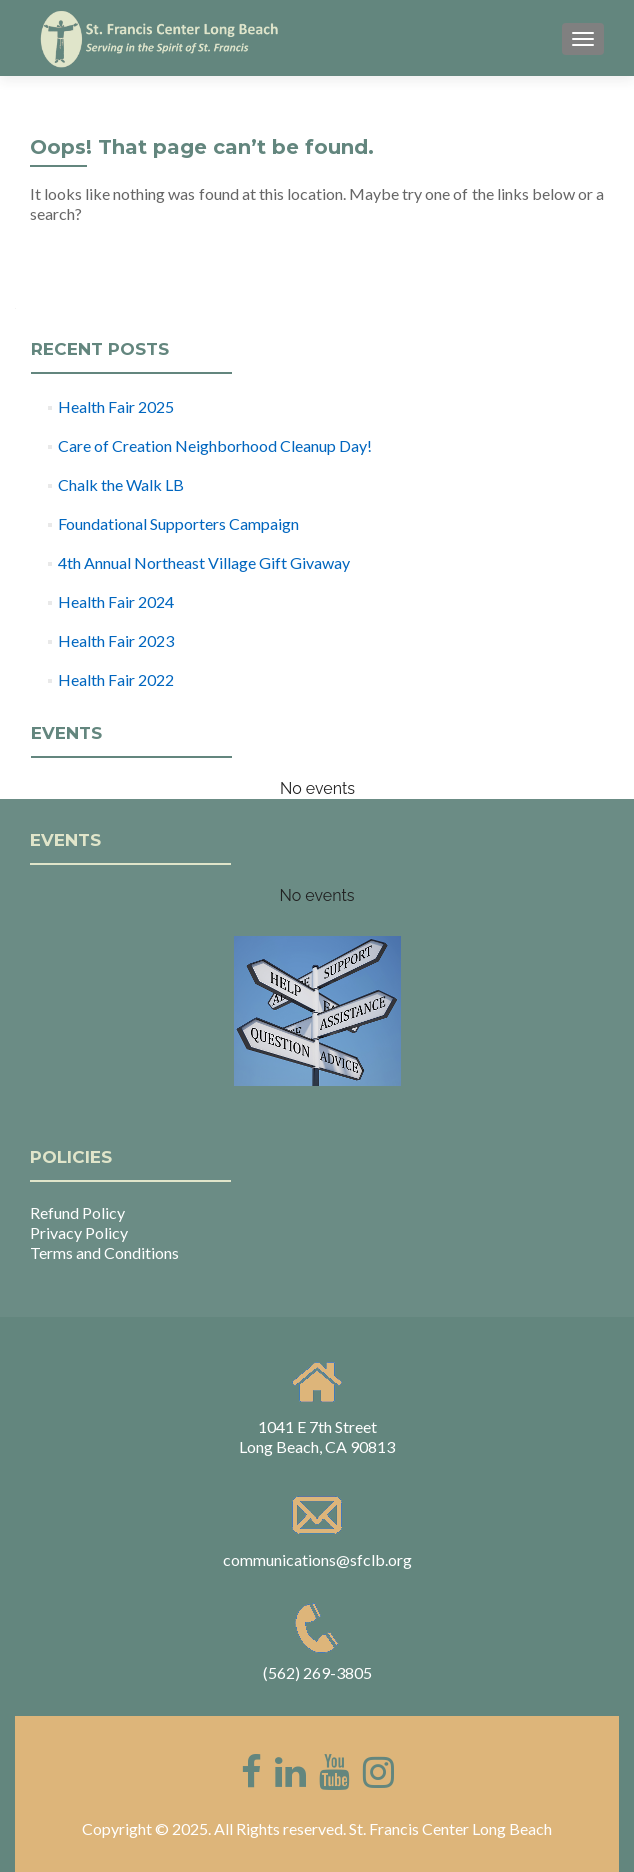 The height and width of the screenshot is (1872, 634). Describe the element at coordinates (317, 1672) in the screenshot. I see `(562) 269-3805` at that location.